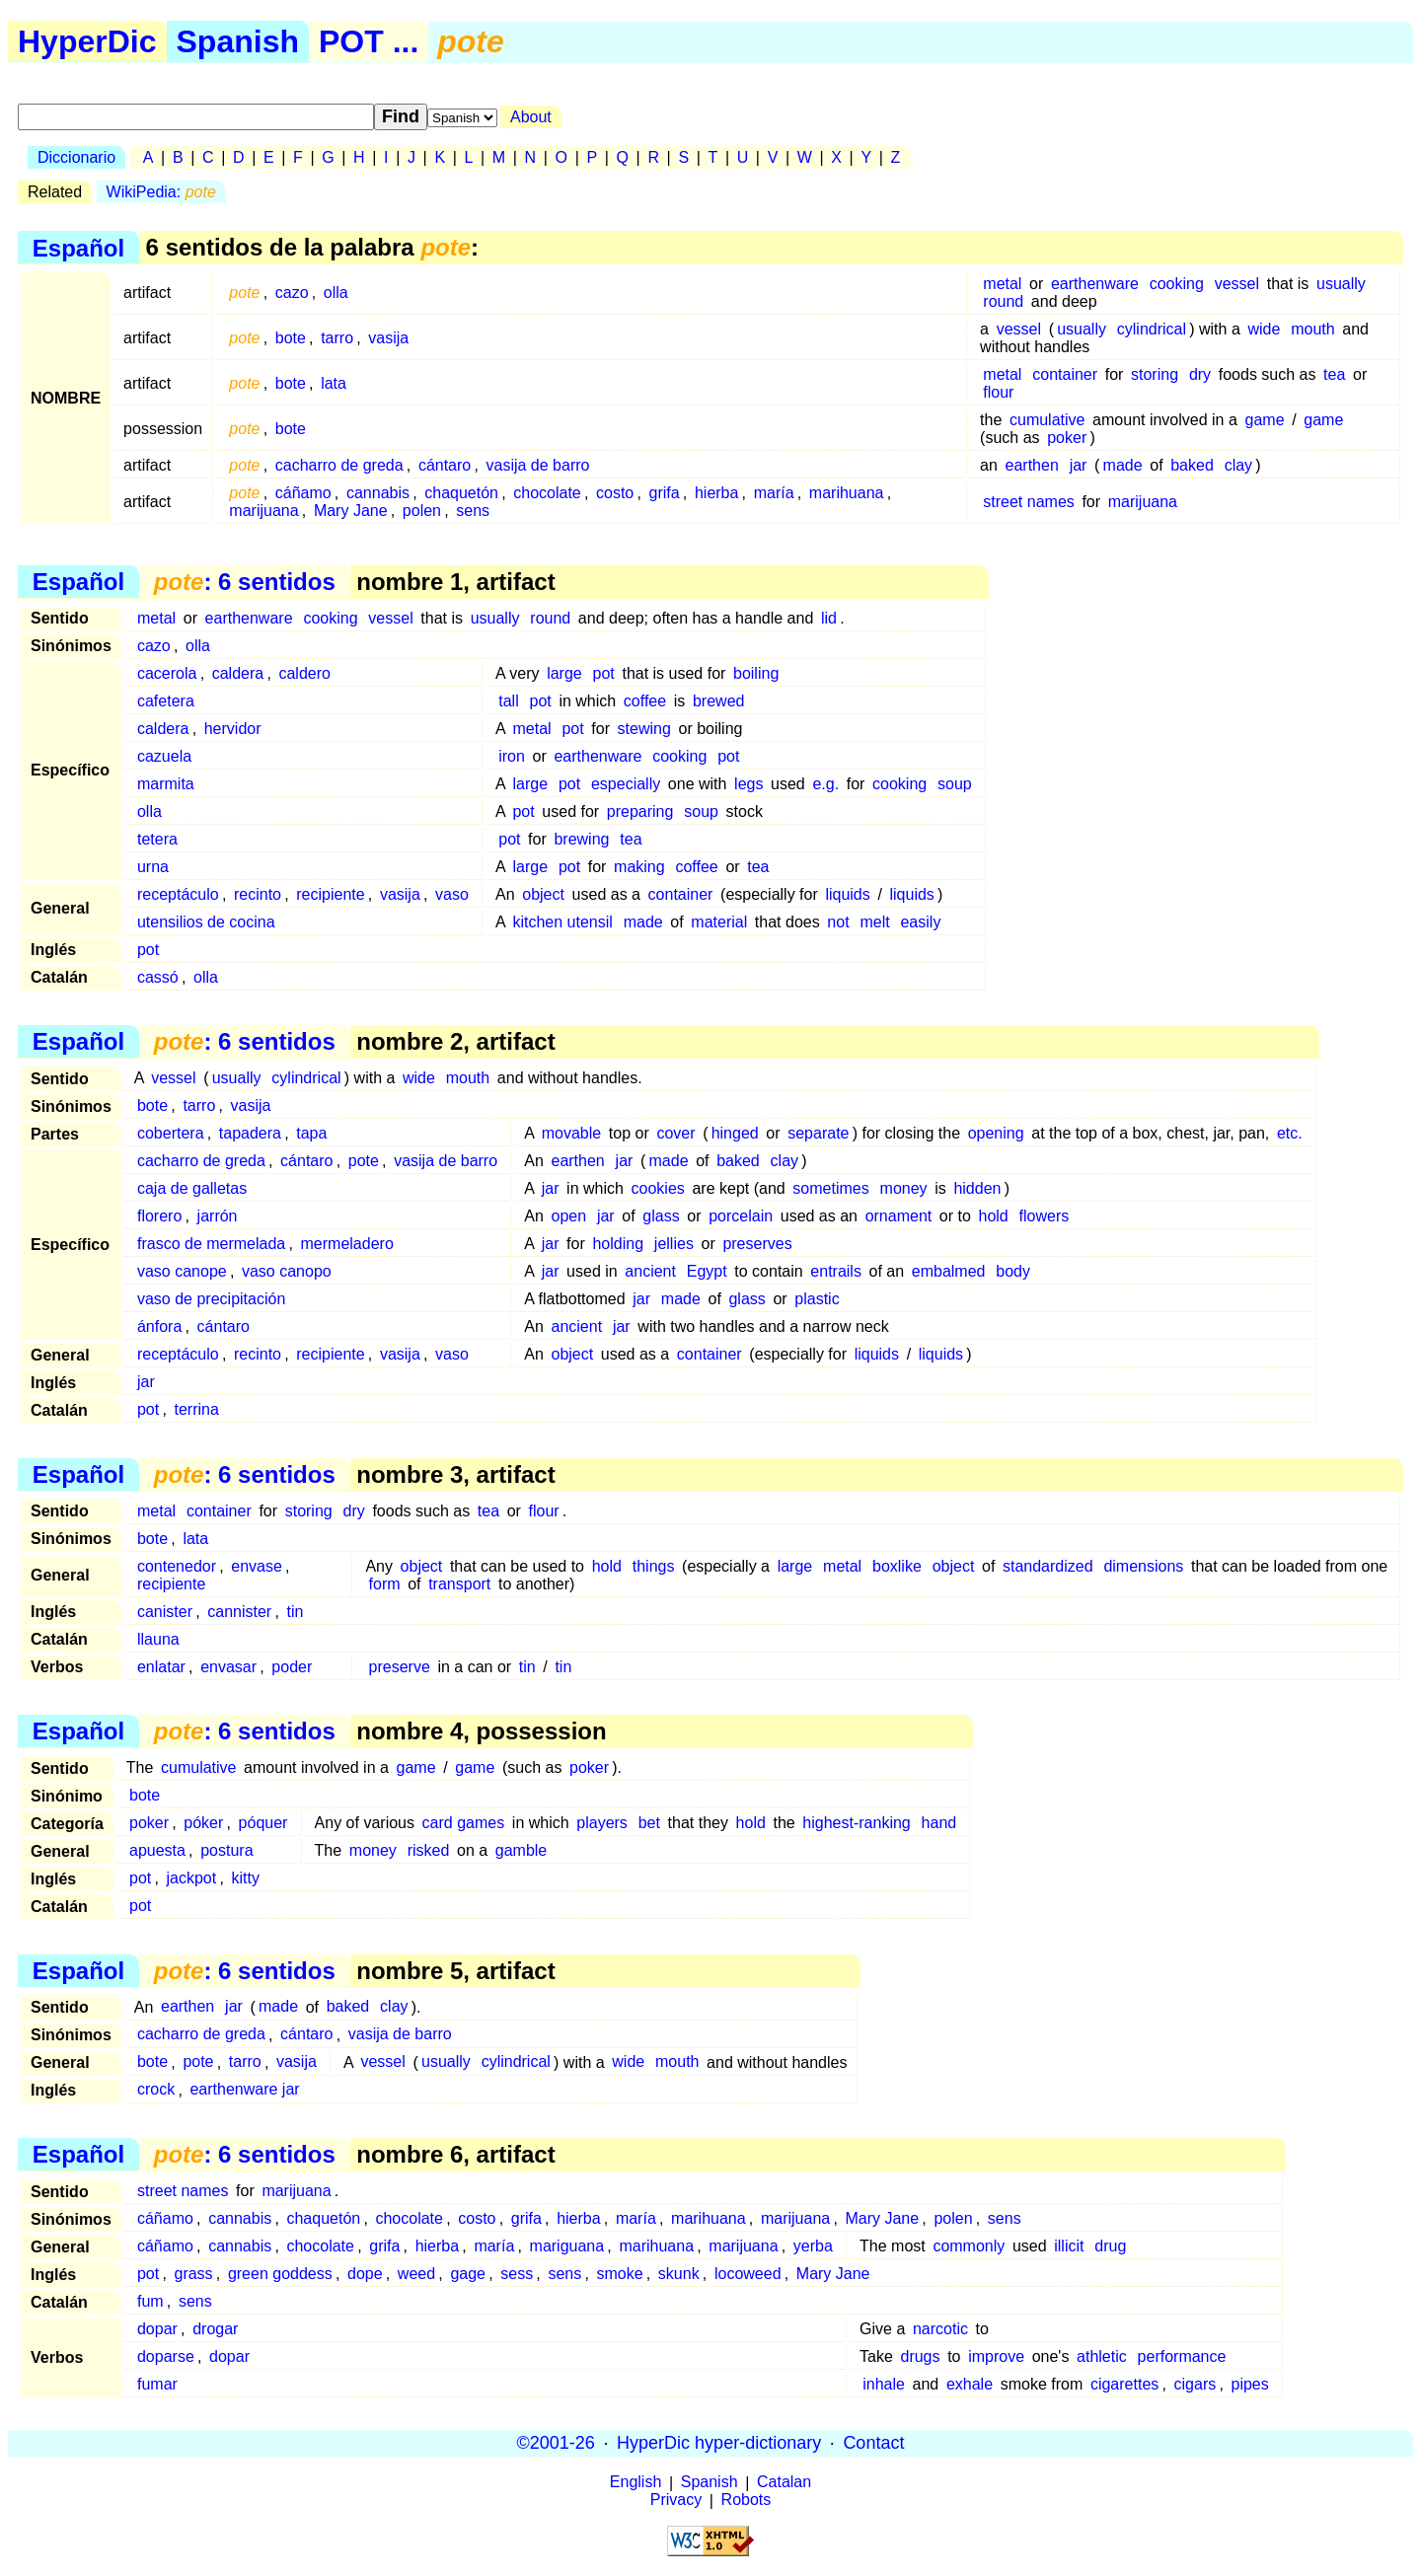  Describe the element at coordinates (1102, 2356) in the screenshot. I see `athletic` at that location.